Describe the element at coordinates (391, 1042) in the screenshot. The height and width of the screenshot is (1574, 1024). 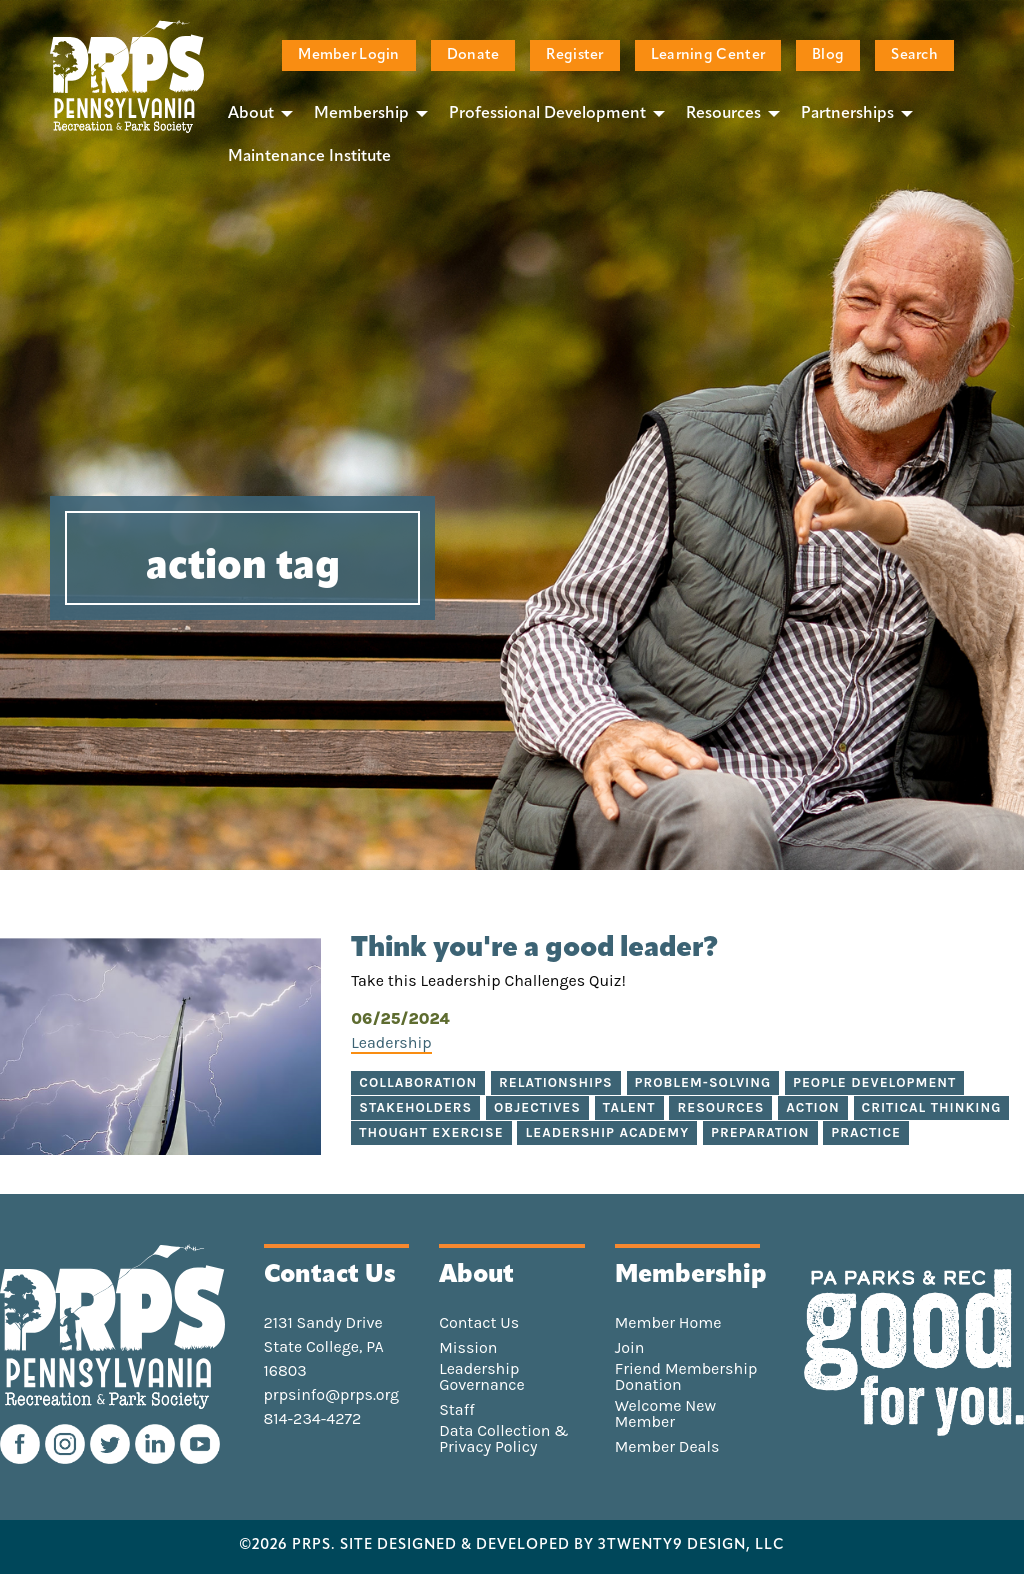
I see `Leadership` at that location.